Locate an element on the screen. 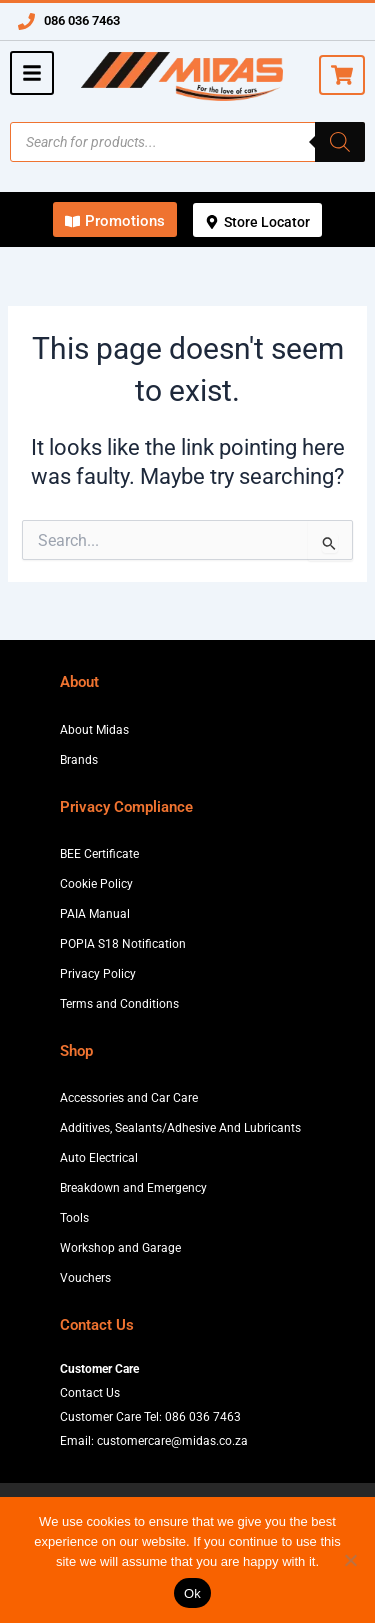 This screenshot has width=375, height=1623. [Open search in the mobile overlay] is located at coordinates (187, 142).